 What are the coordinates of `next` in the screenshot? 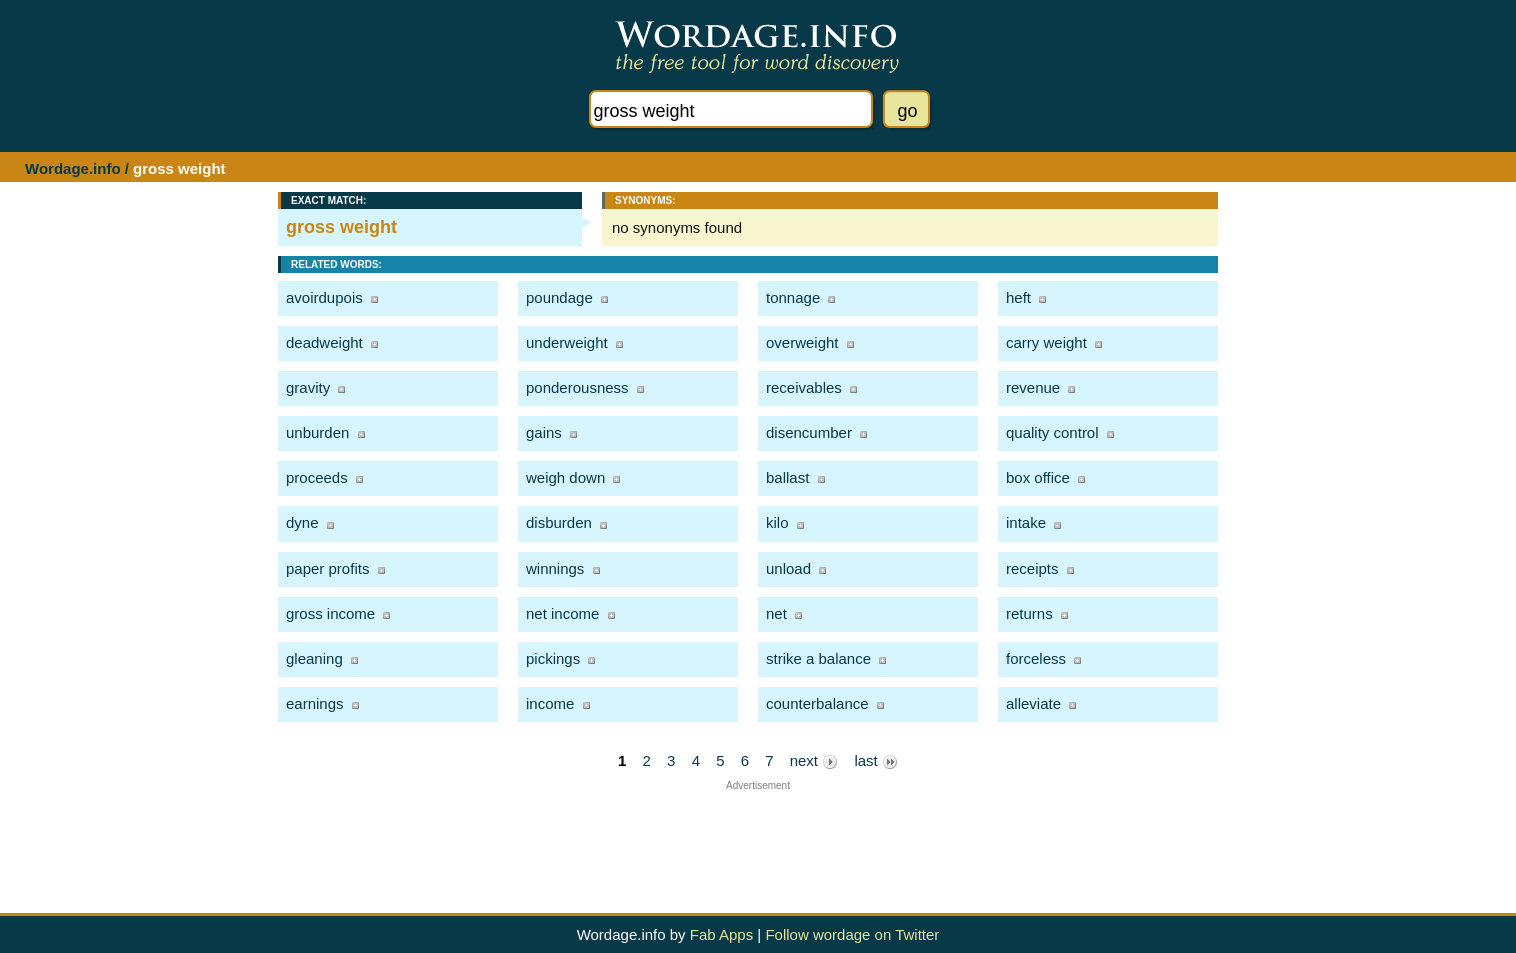 It's located at (814, 761).